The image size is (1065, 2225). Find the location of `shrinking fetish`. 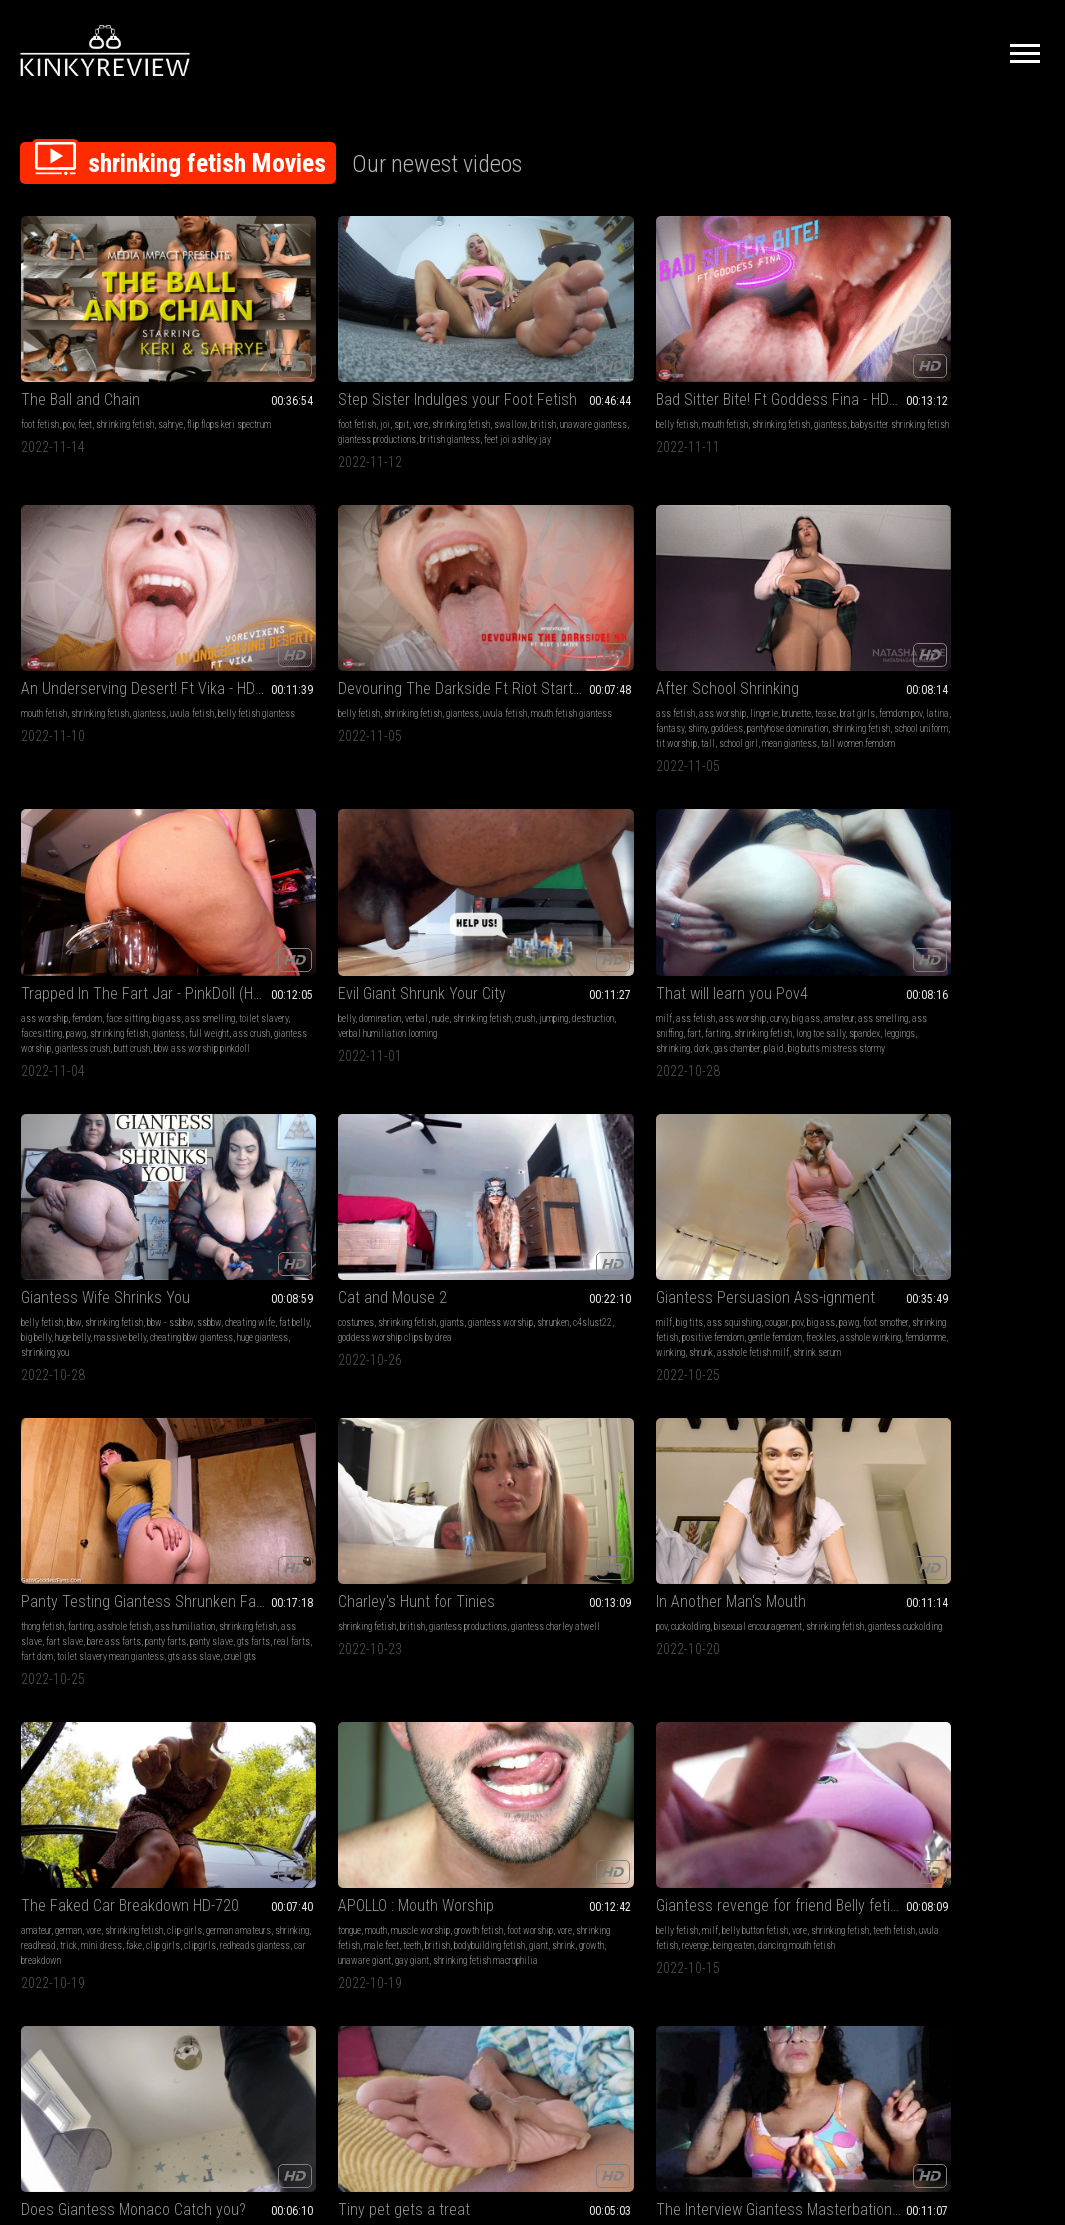

shrinking fetish is located at coordinates (125, 363).